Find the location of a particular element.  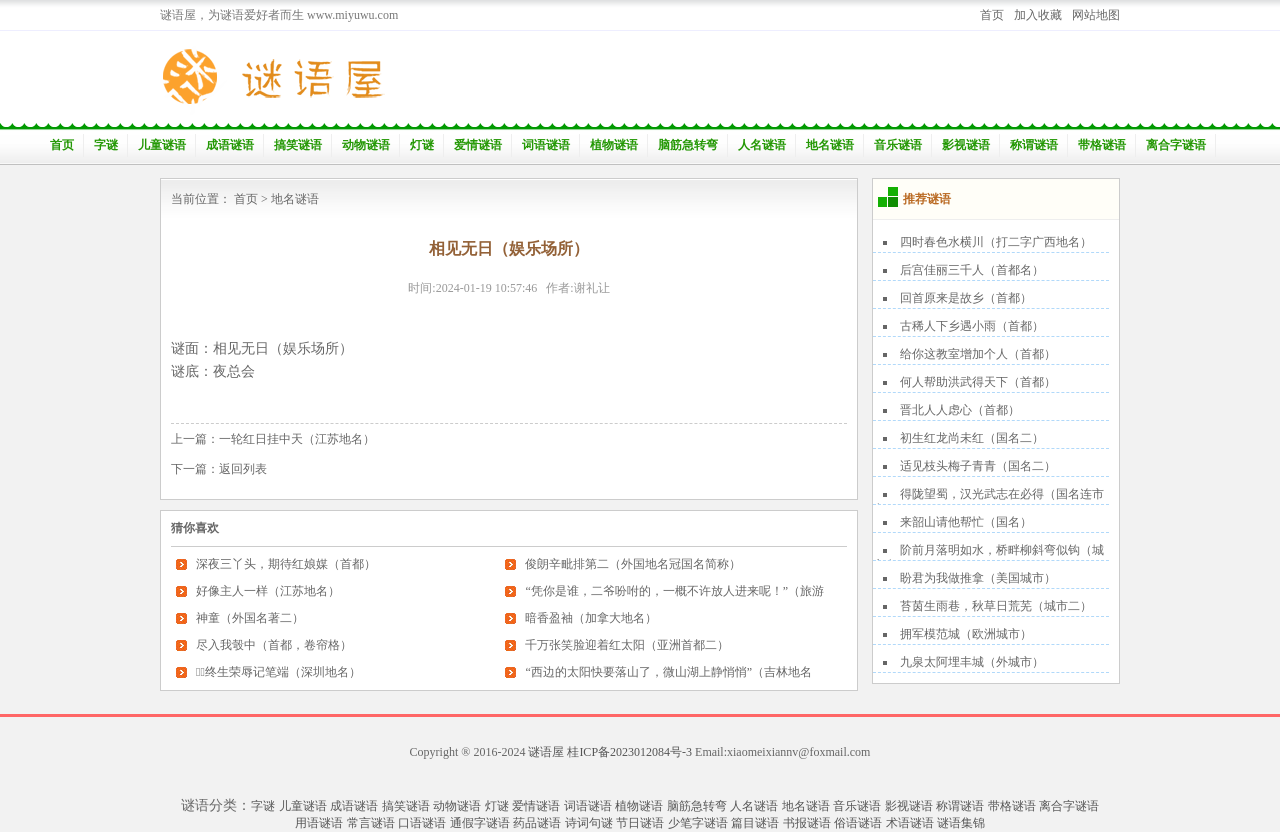

地名谜语 is located at coordinates (830, 145).